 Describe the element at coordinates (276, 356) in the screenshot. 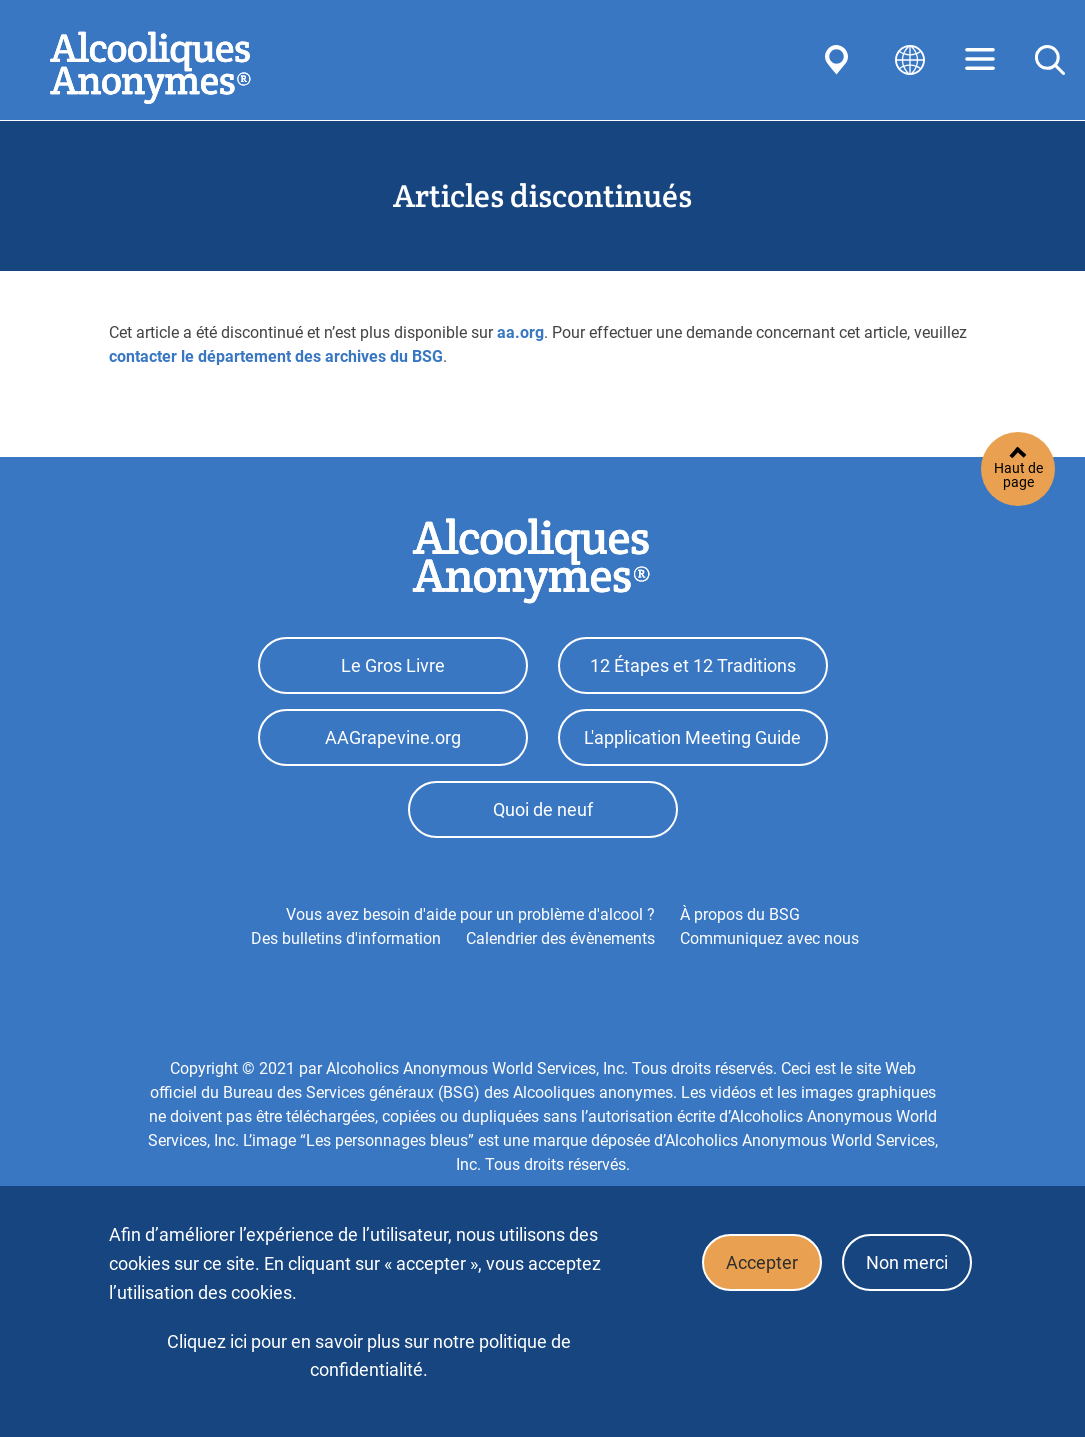

I see `contacter le département des archives du BSG` at that location.